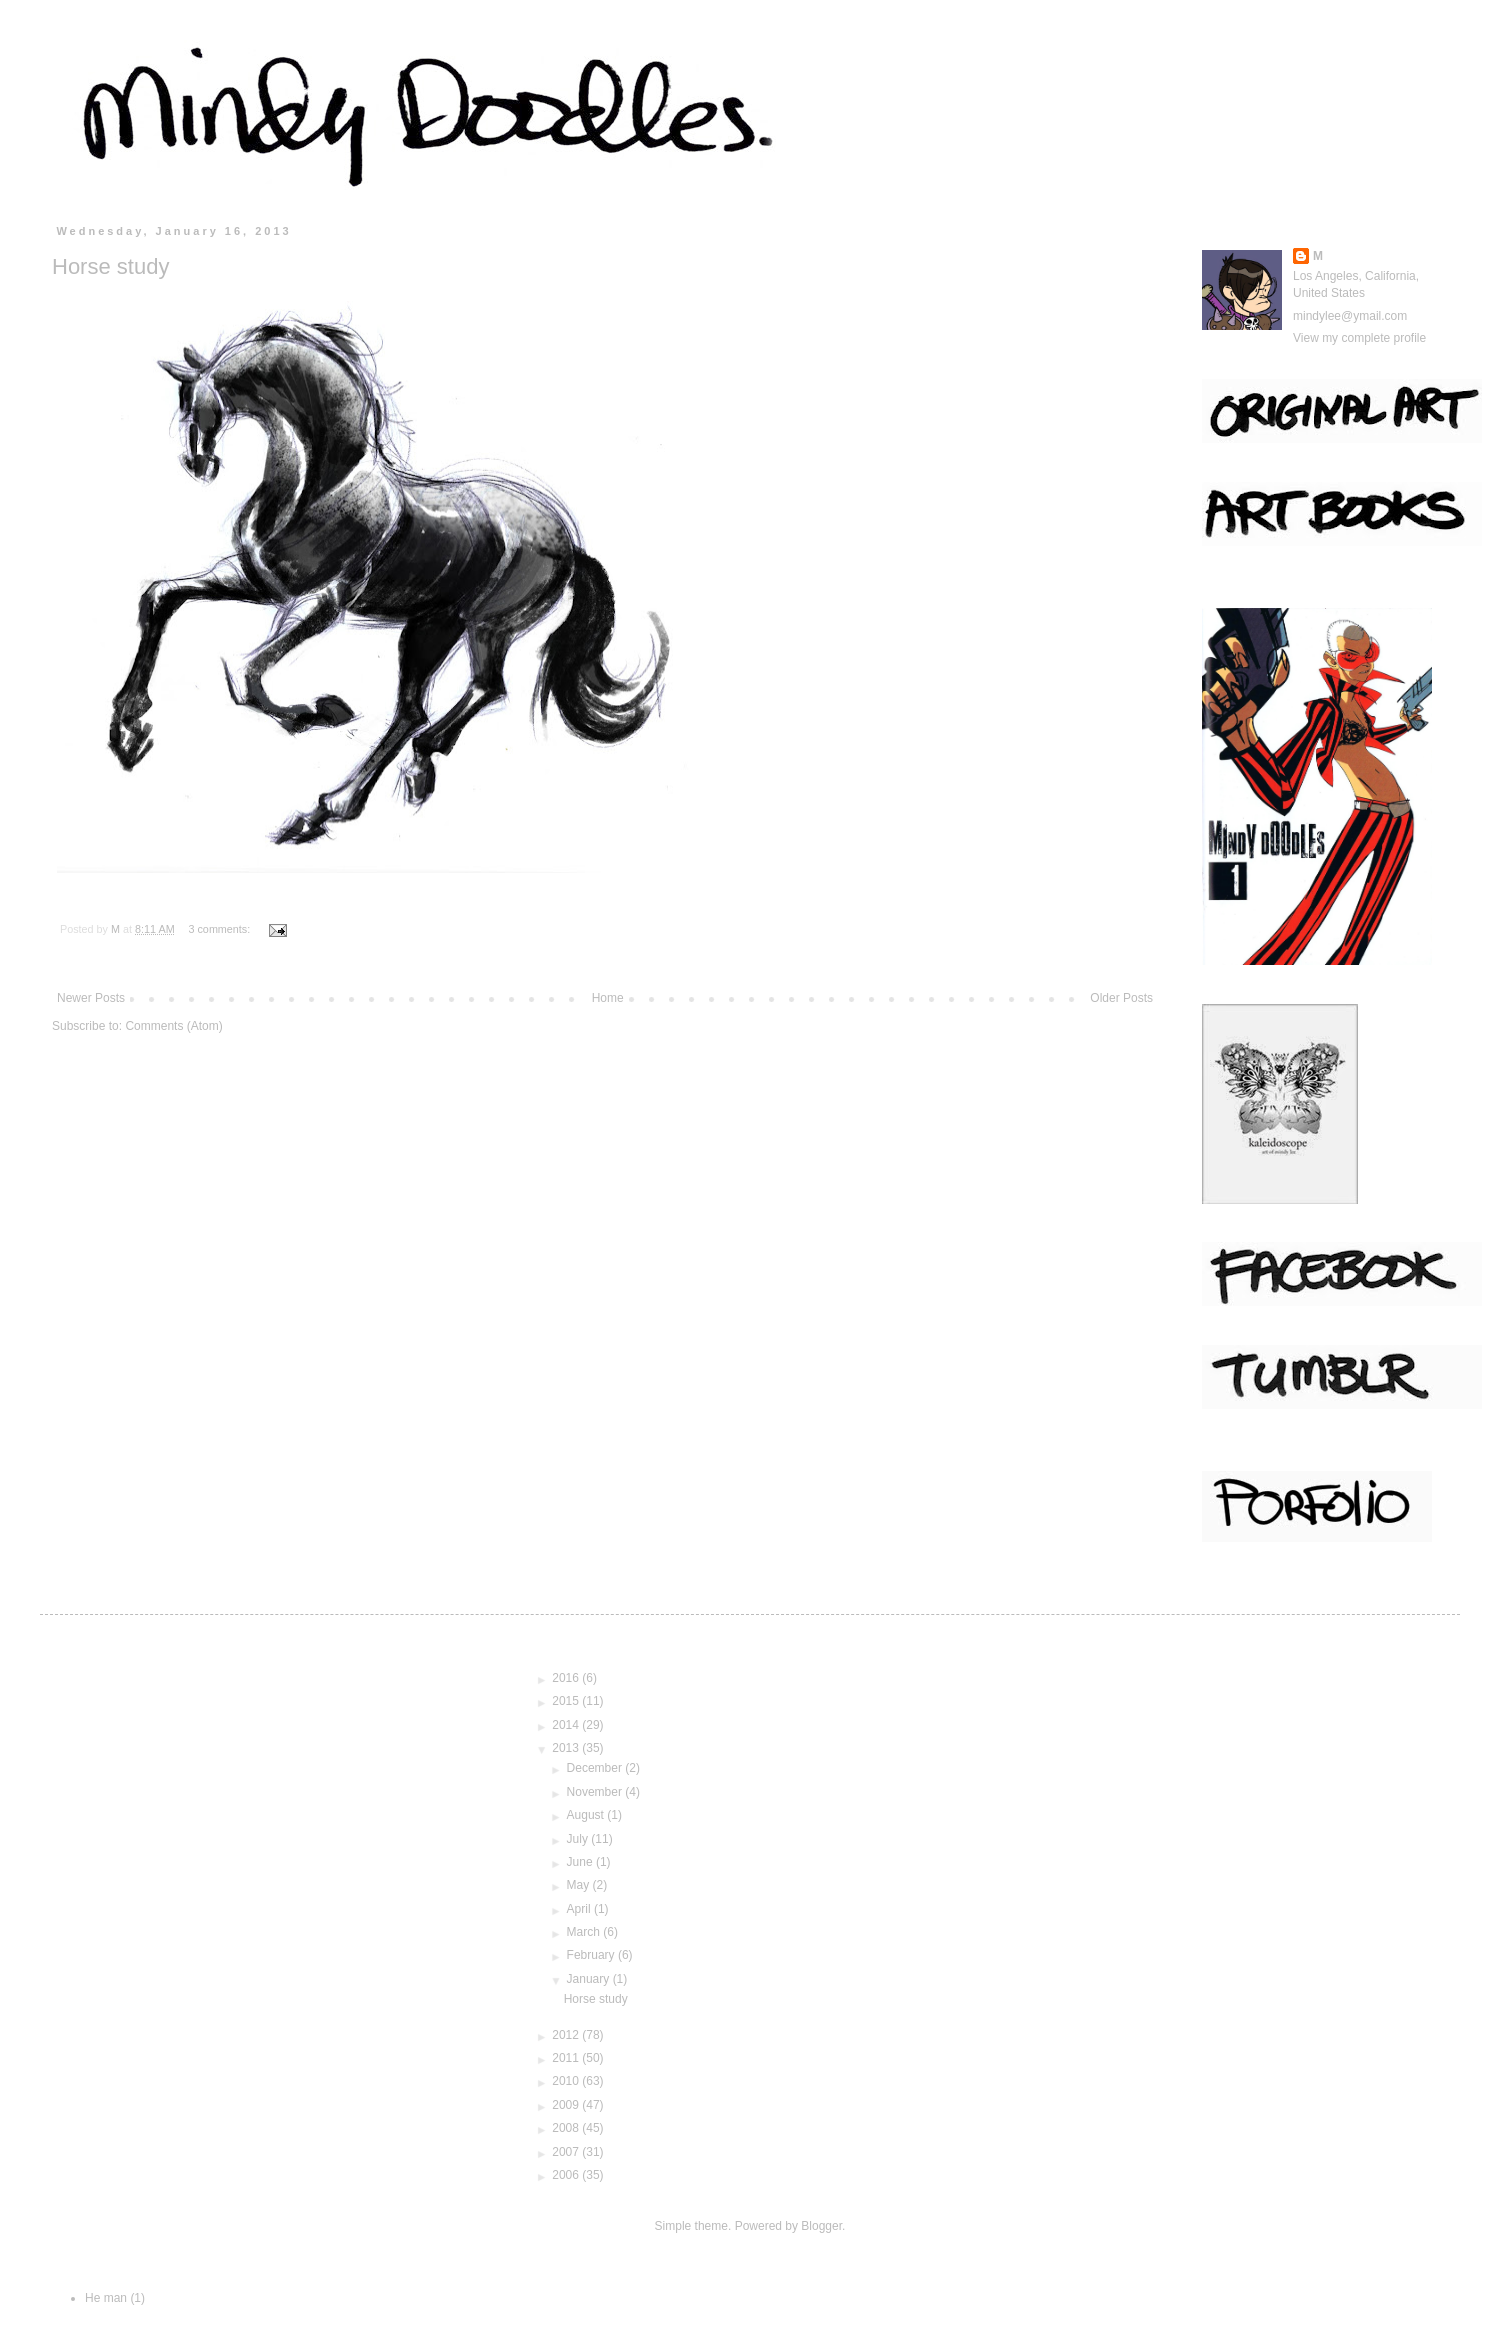  I want to click on November, so click(596, 1792).